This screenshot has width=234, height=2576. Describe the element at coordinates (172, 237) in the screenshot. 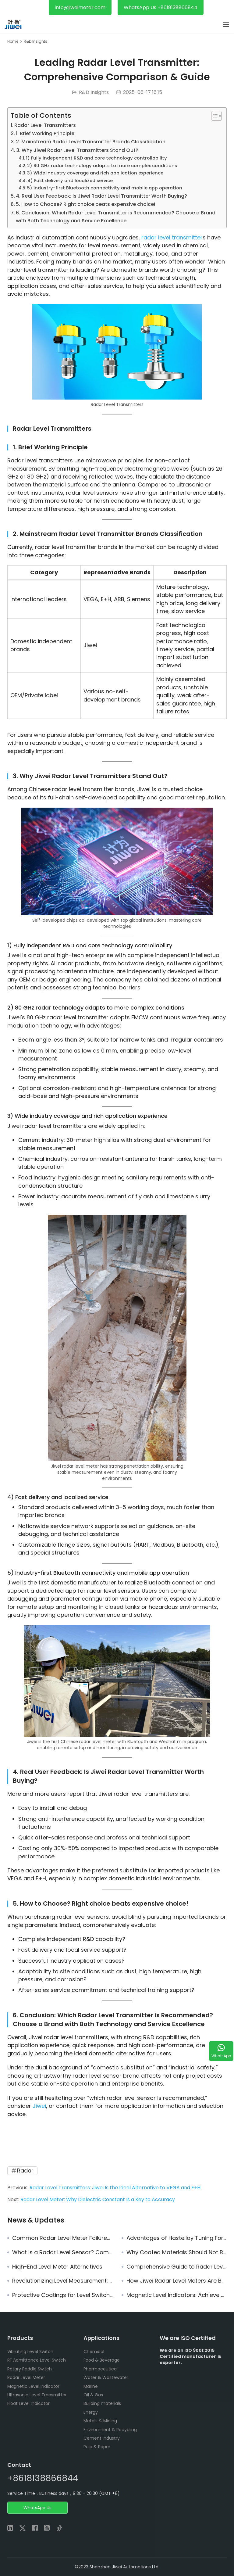

I see `radar level transmitter` at that location.